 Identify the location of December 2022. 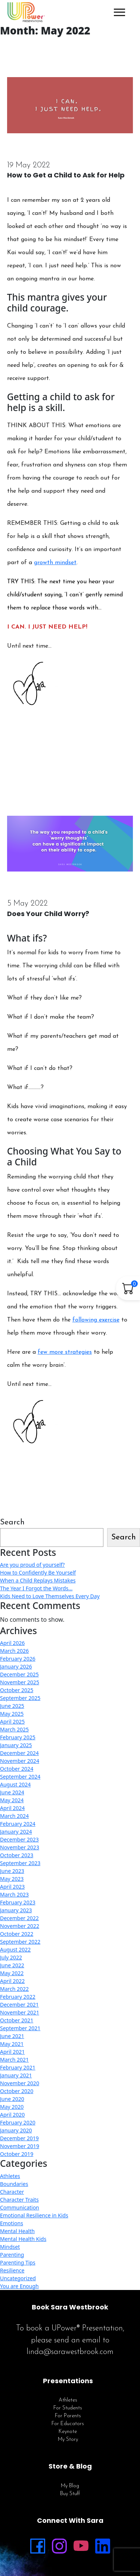
(19, 1918).